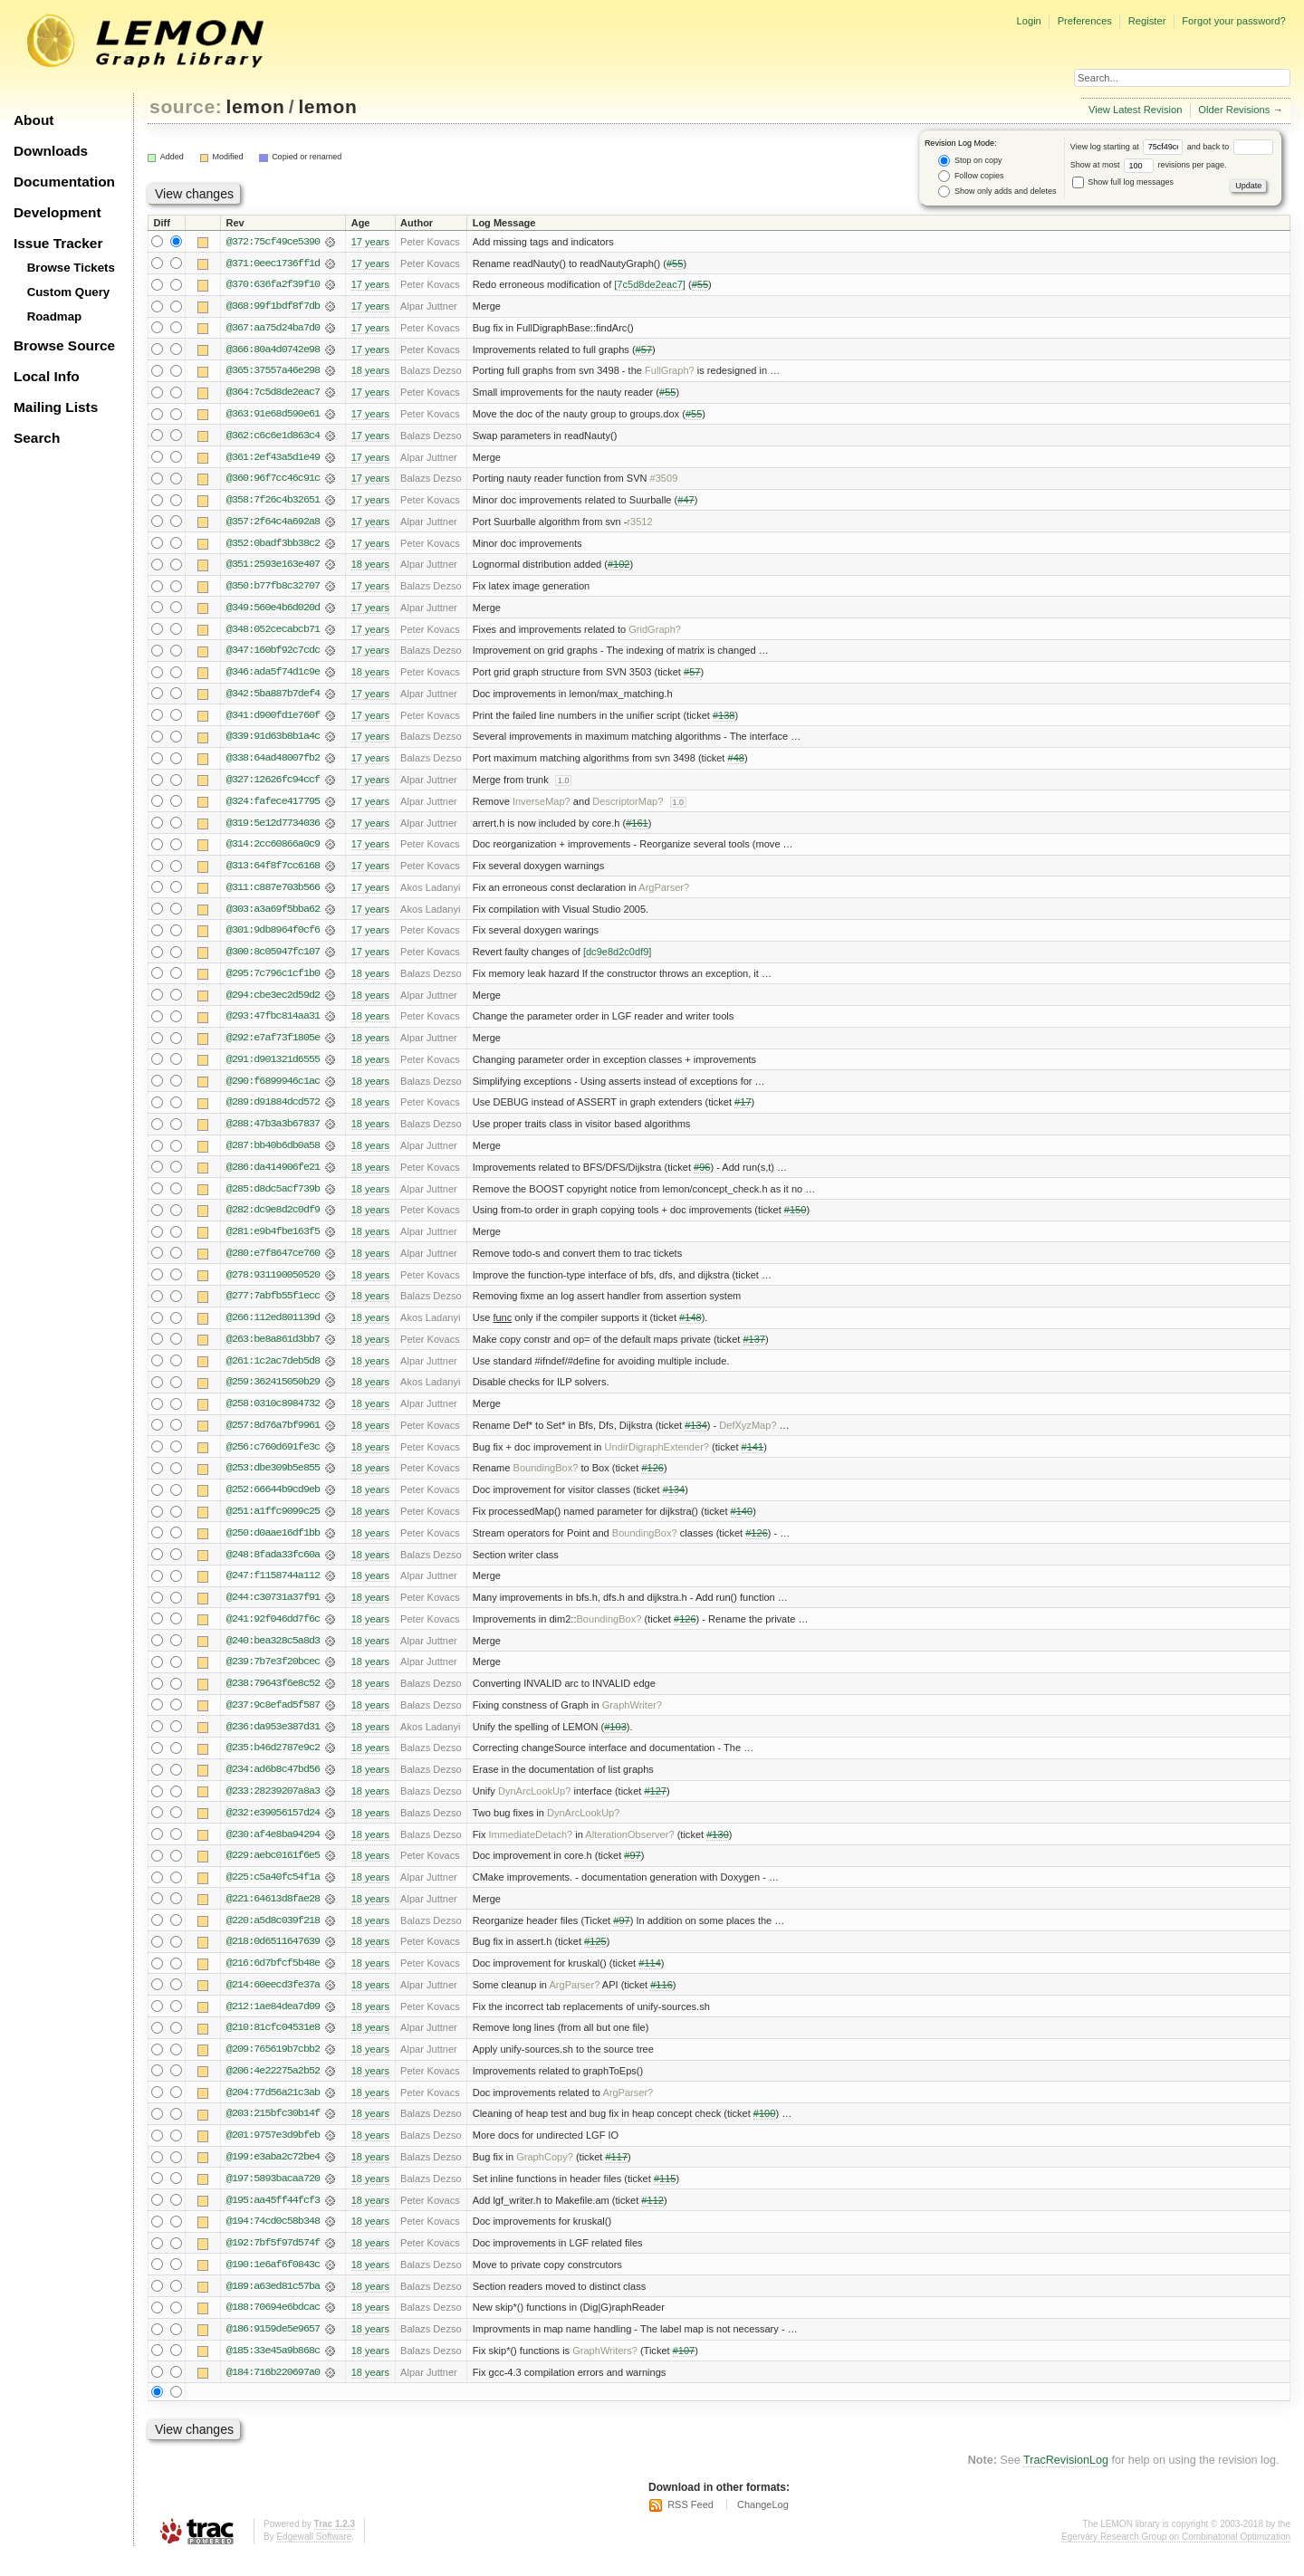  What do you see at coordinates (273, 1763) in the screenshot?
I see `@235:b46d2787e9c2` at bounding box center [273, 1763].